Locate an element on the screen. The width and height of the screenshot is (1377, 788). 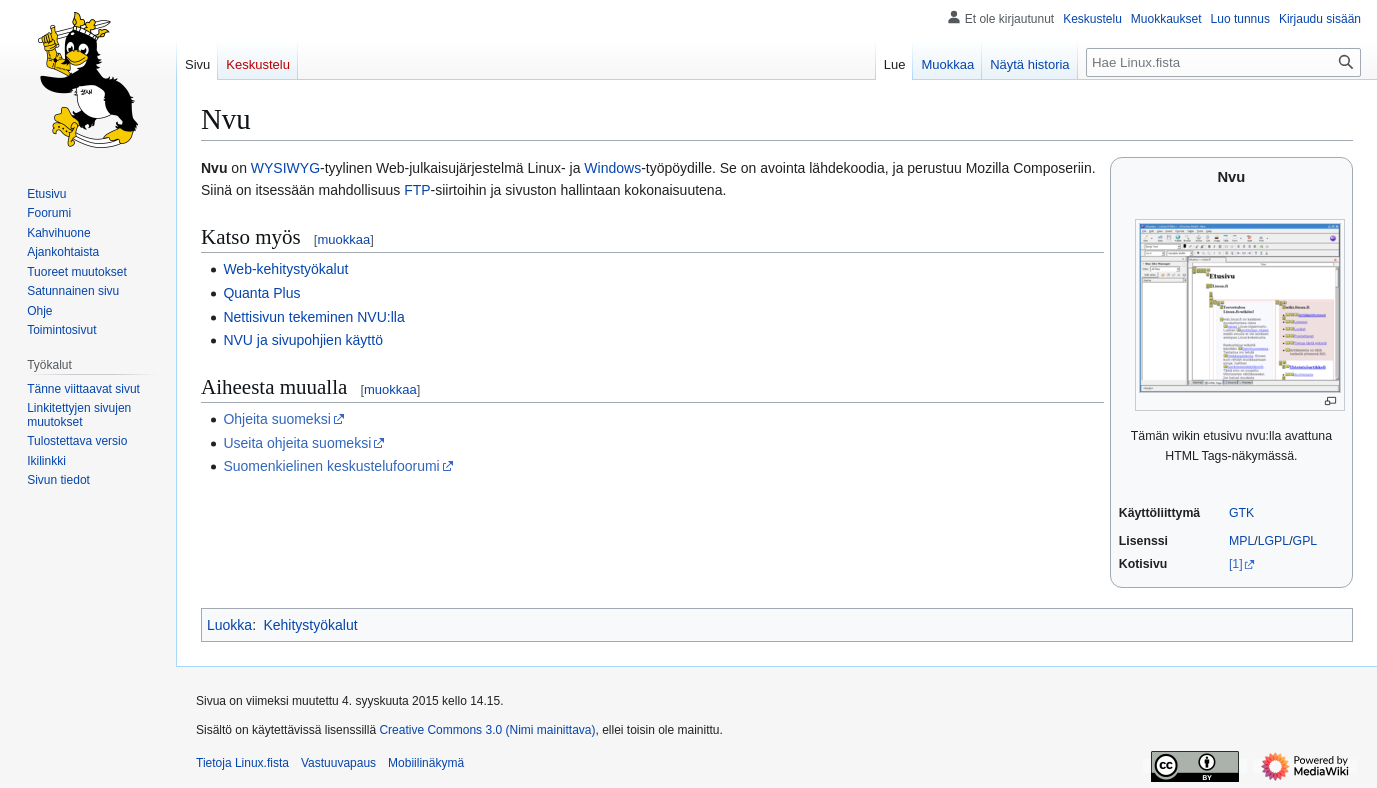
Nettisivun tekeminen NVU:lla is located at coordinates (313, 317).